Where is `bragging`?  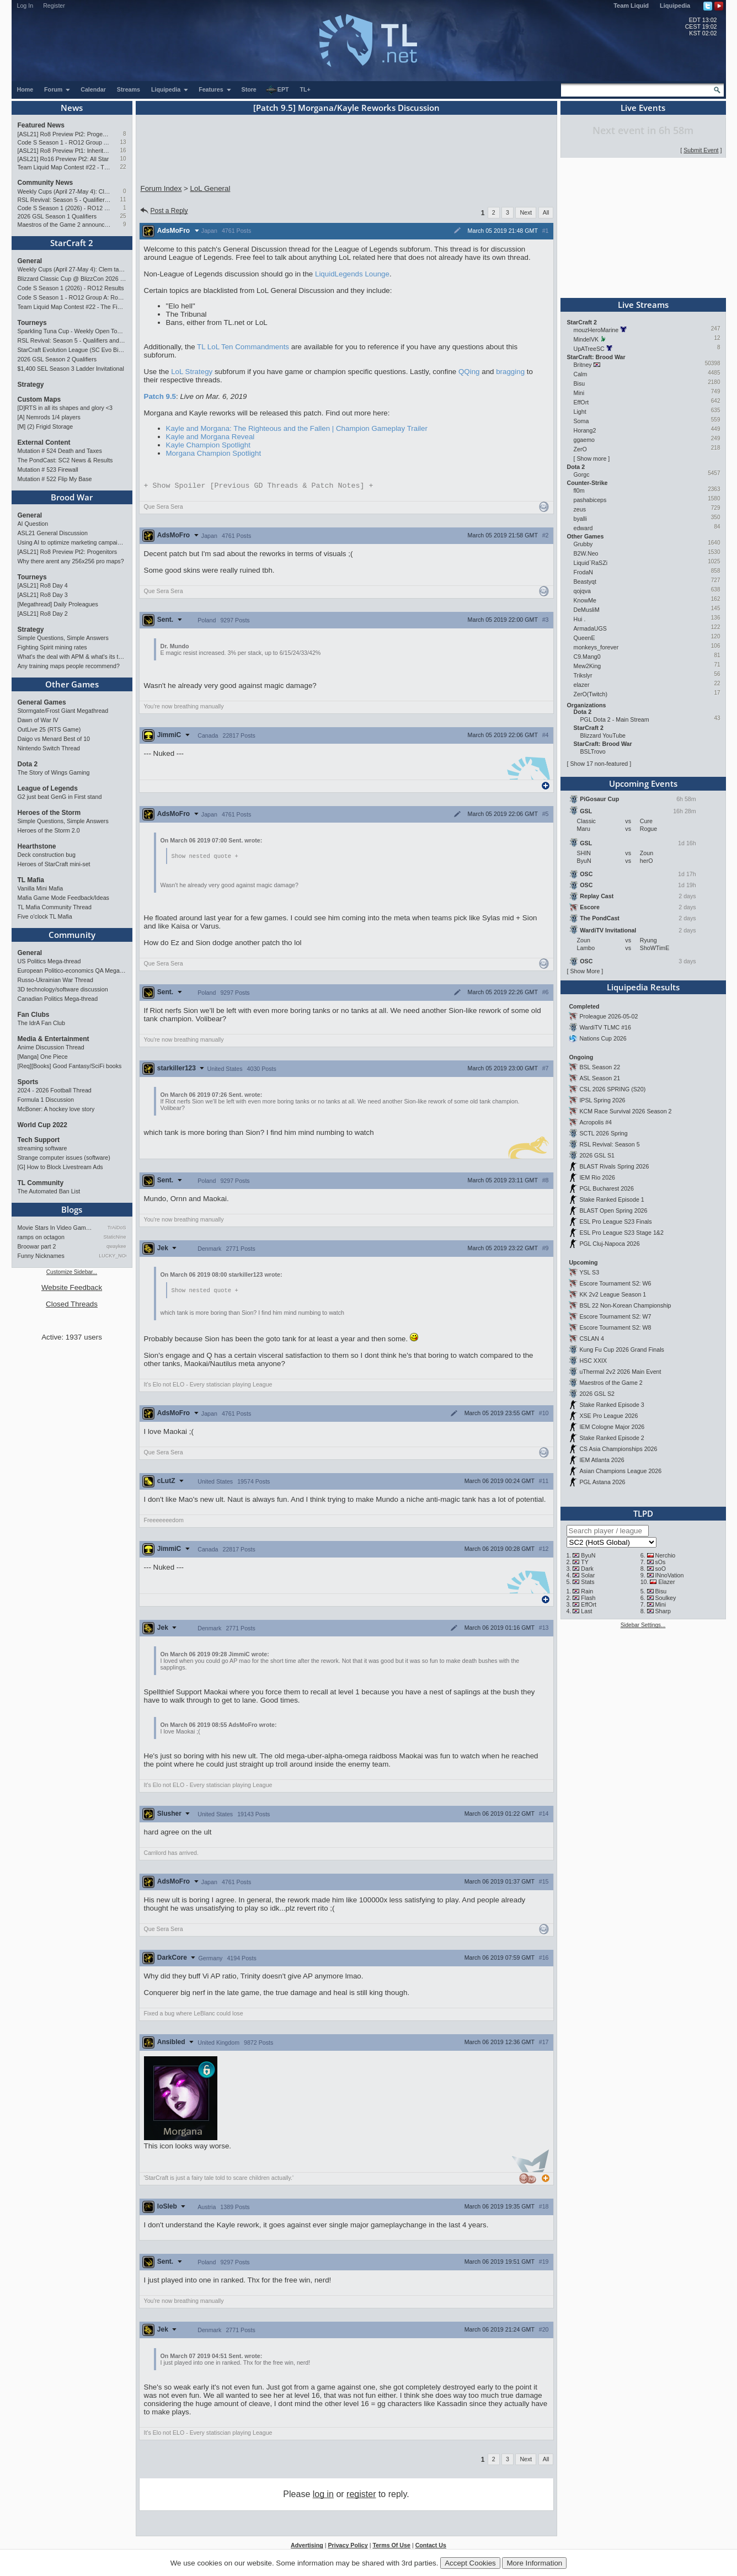 bragging is located at coordinates (510, 371).